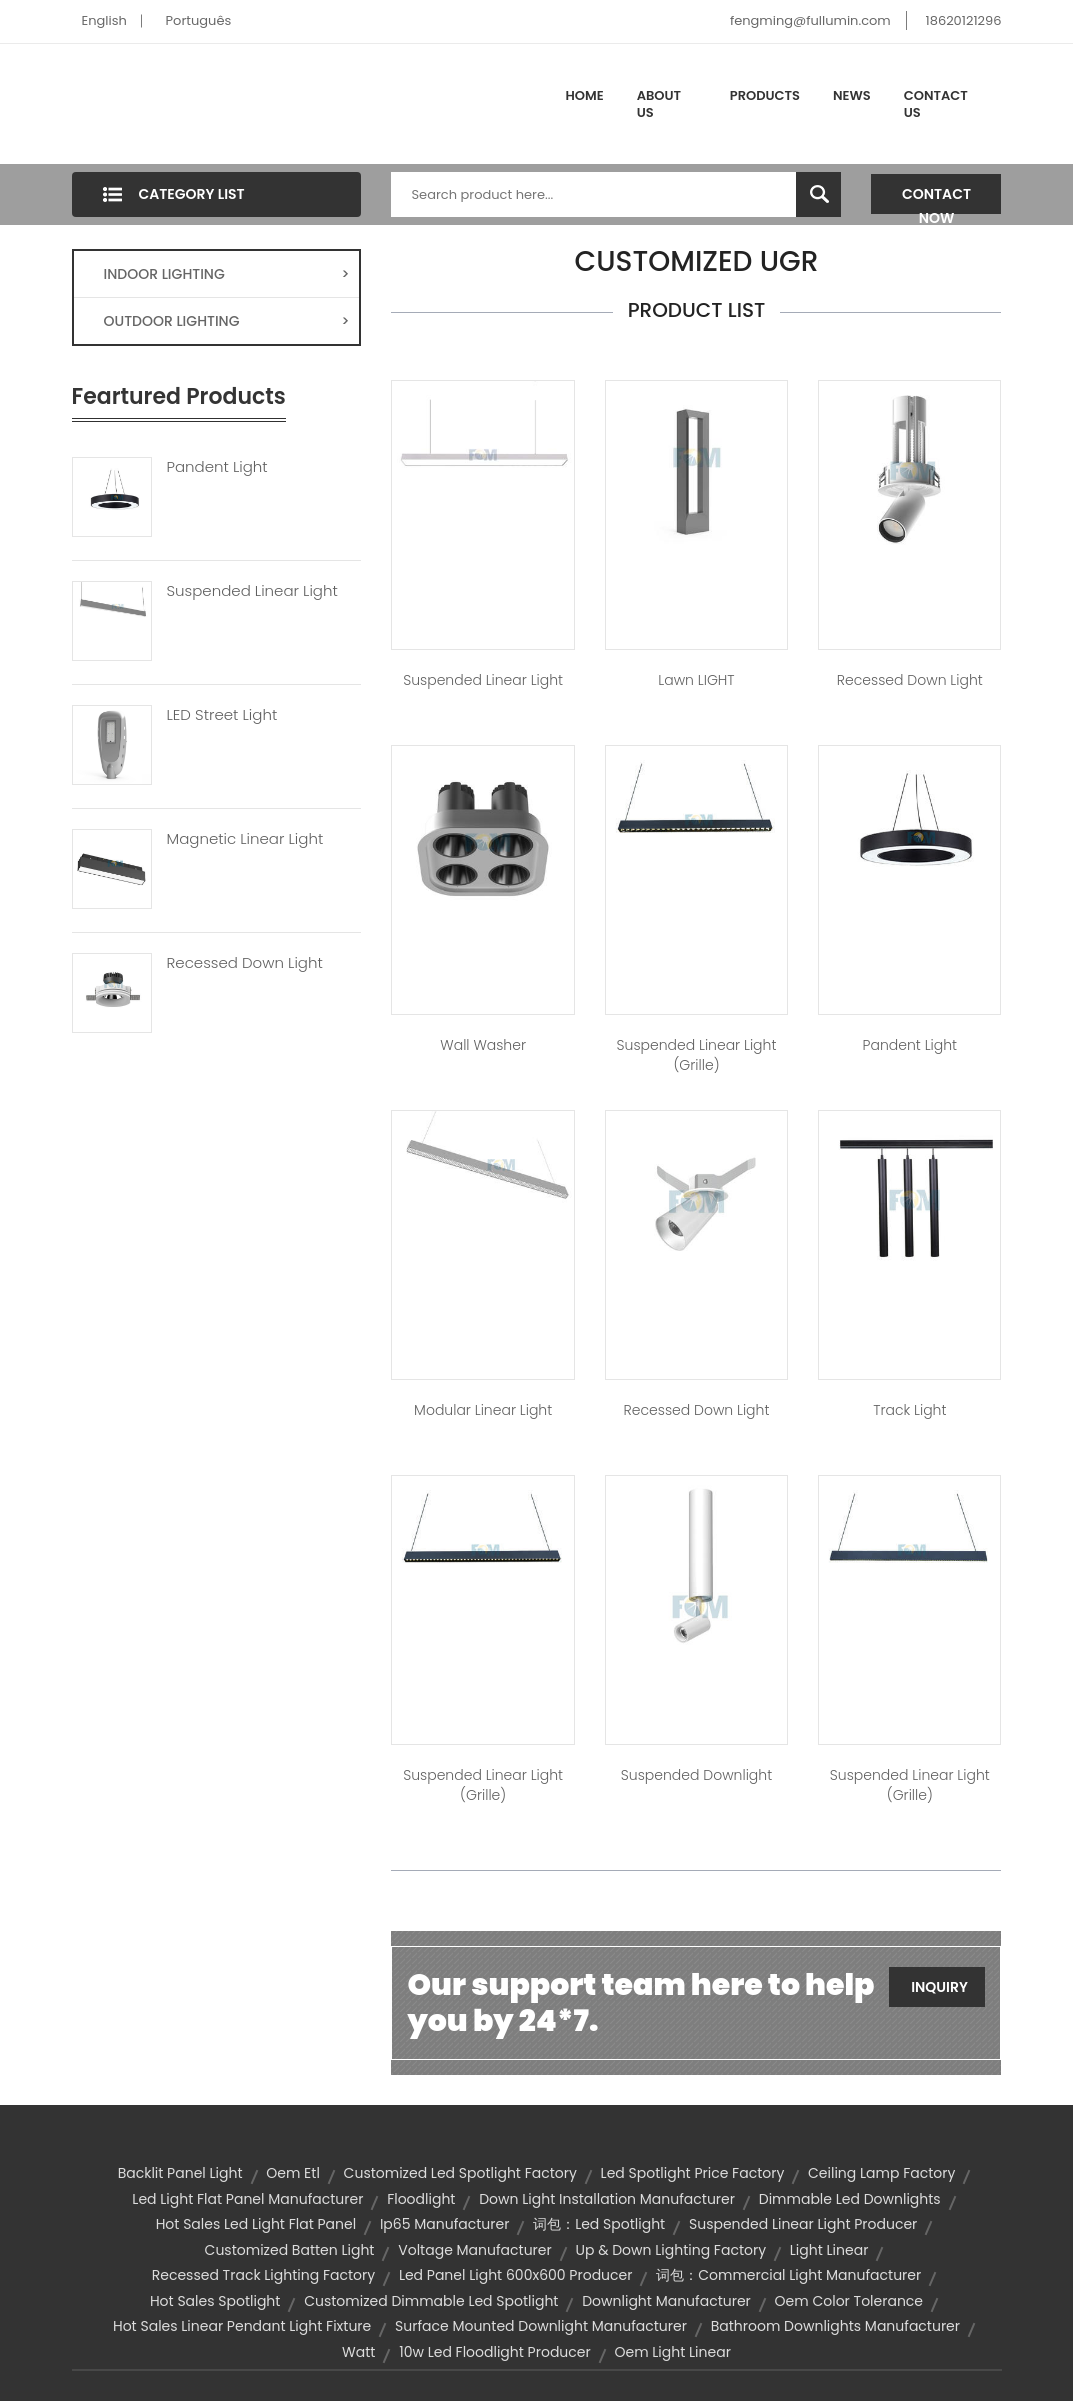 This screenshot has width=1073, height=2401. Describe the element at coordinates (696, 1775) in the screenshot. I see `Suspended Downlight` at that location.